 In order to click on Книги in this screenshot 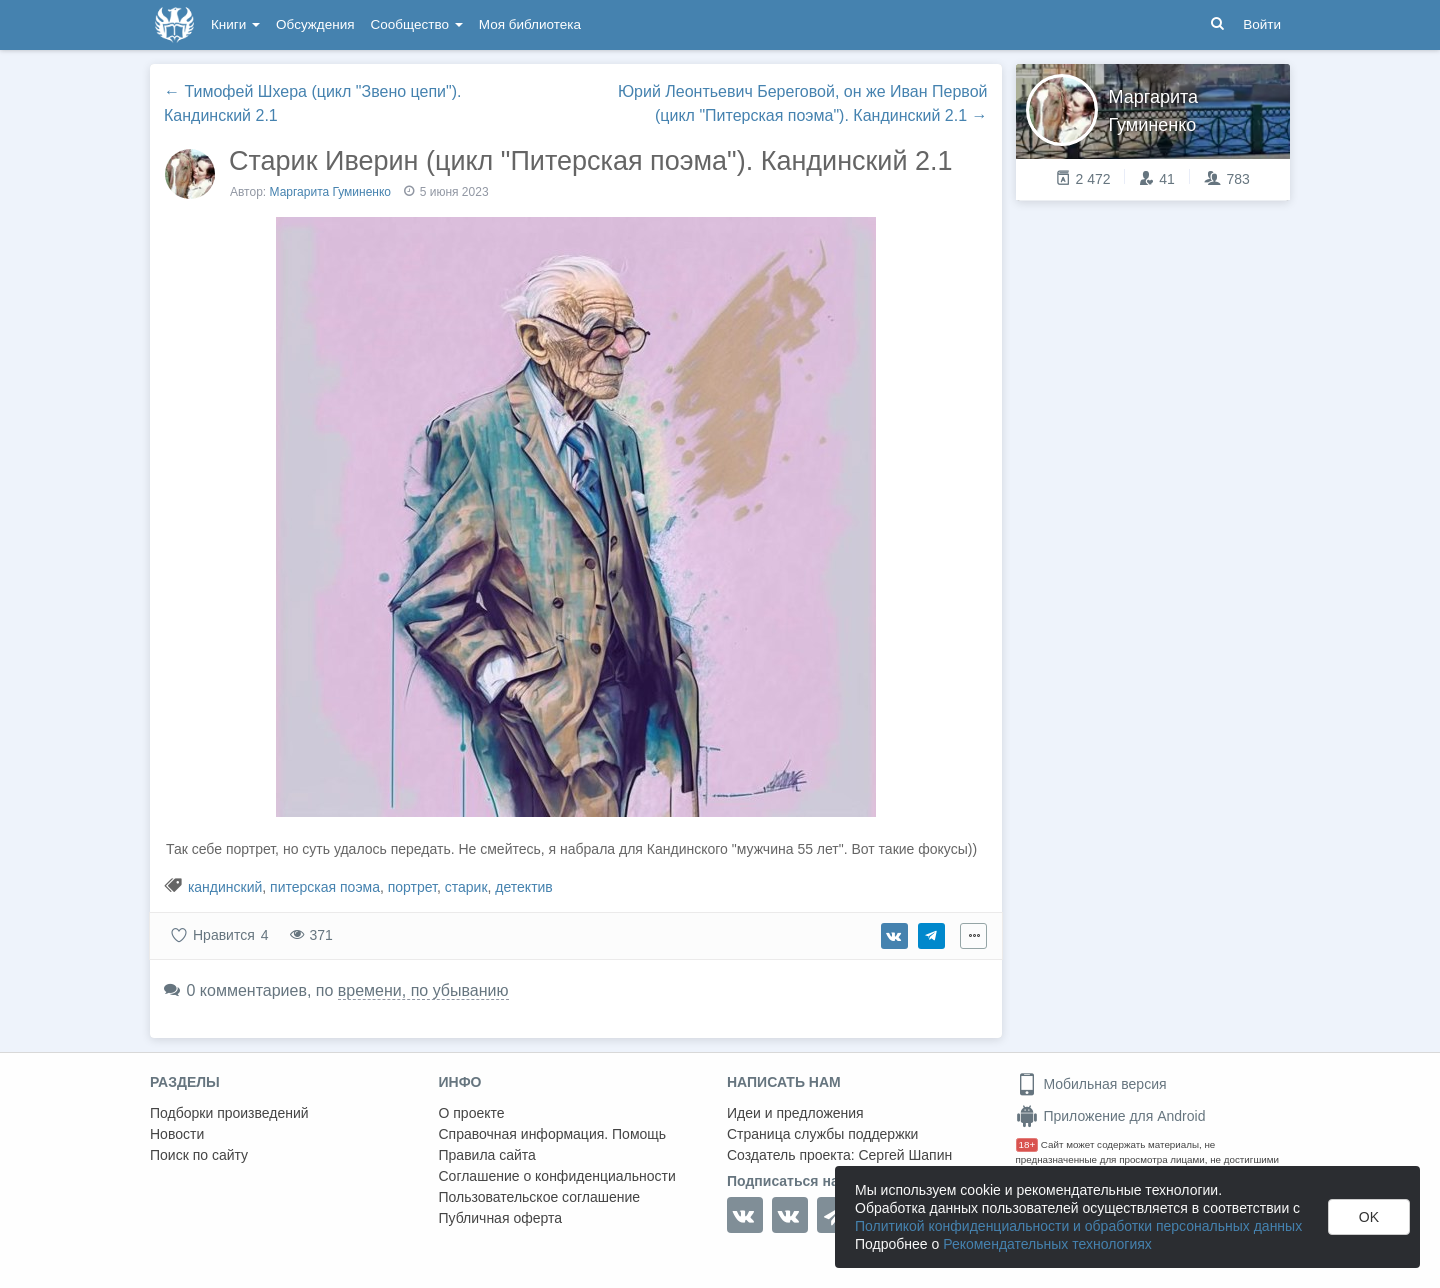, I will do `click(235, 24)`.